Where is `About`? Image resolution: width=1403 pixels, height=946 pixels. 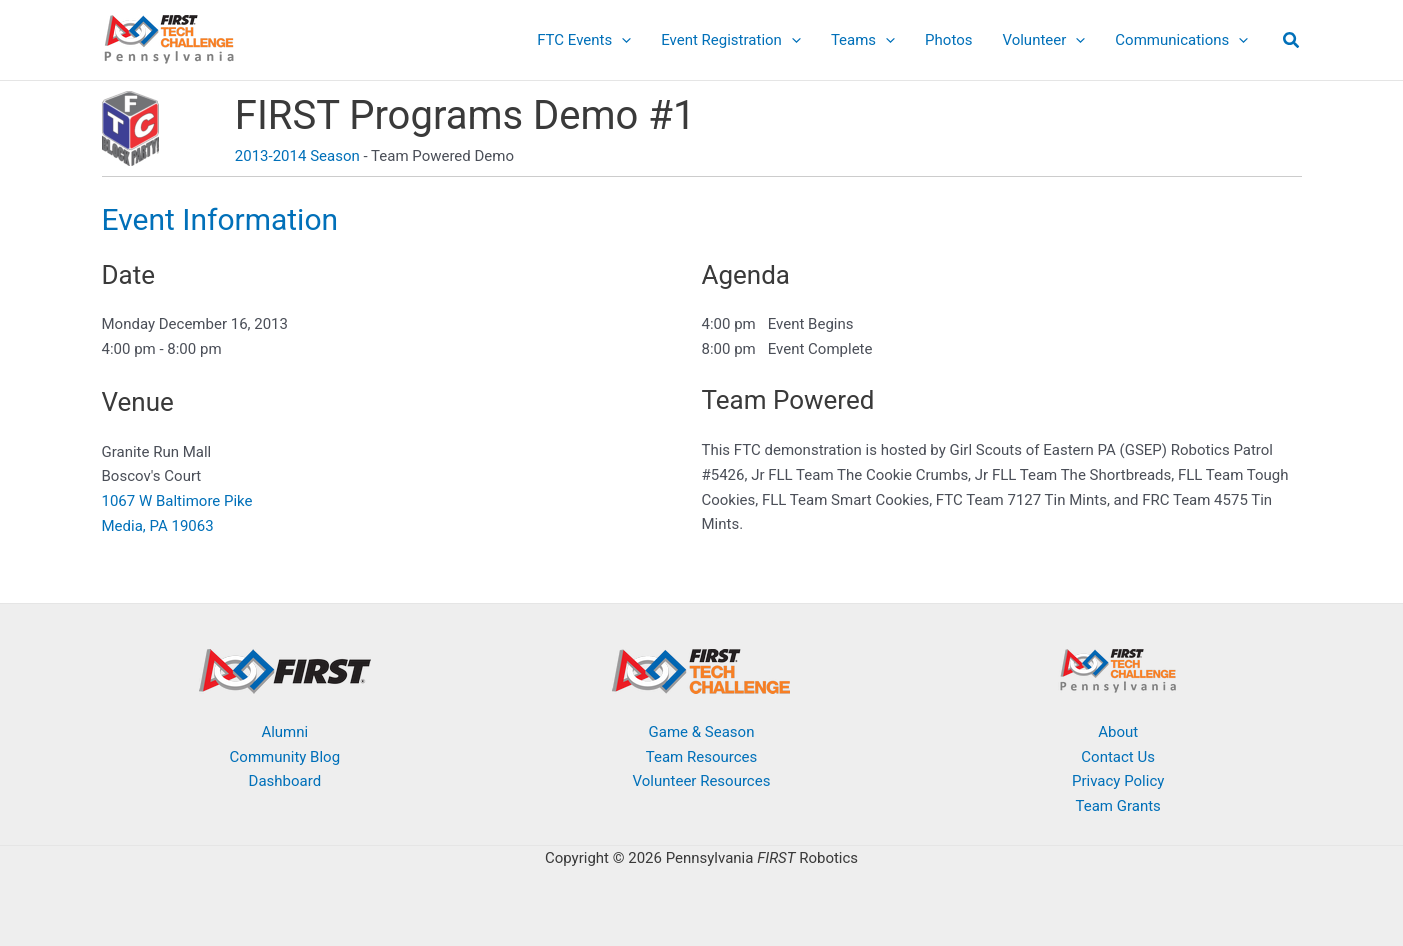 About is located at coordinates (1118, 732).